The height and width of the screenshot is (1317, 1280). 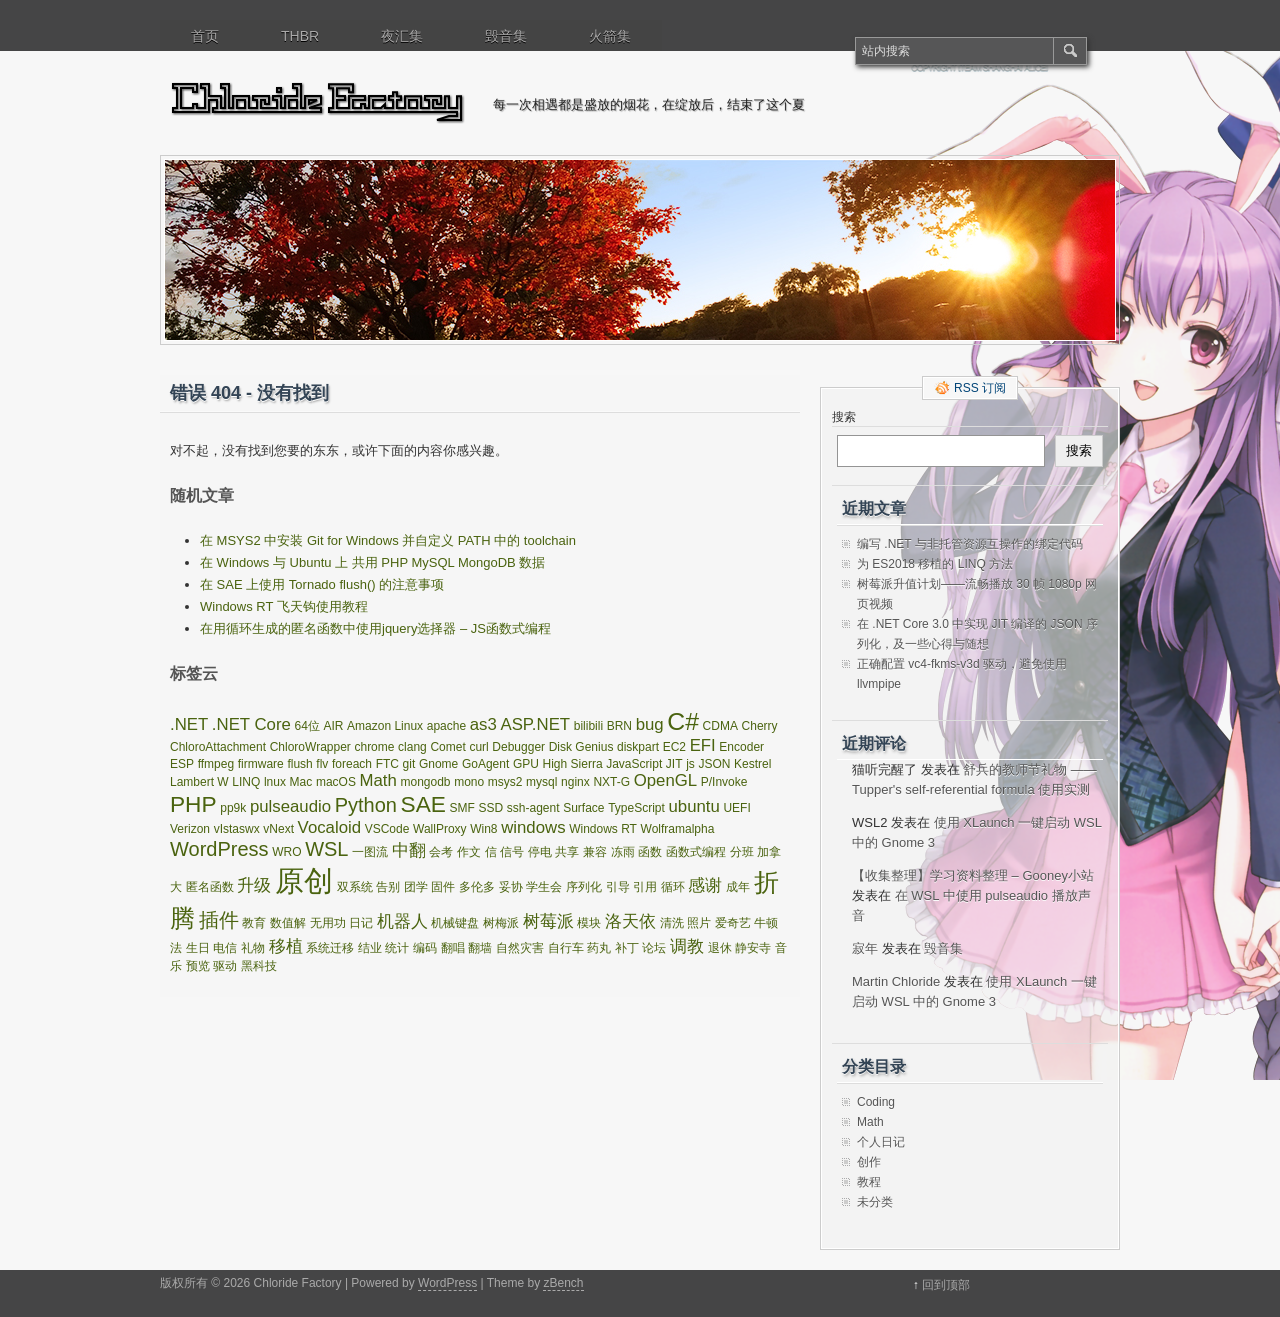 I want to click on 洛天依 [洛天依 (2 项)], so click(x=630, y=921).